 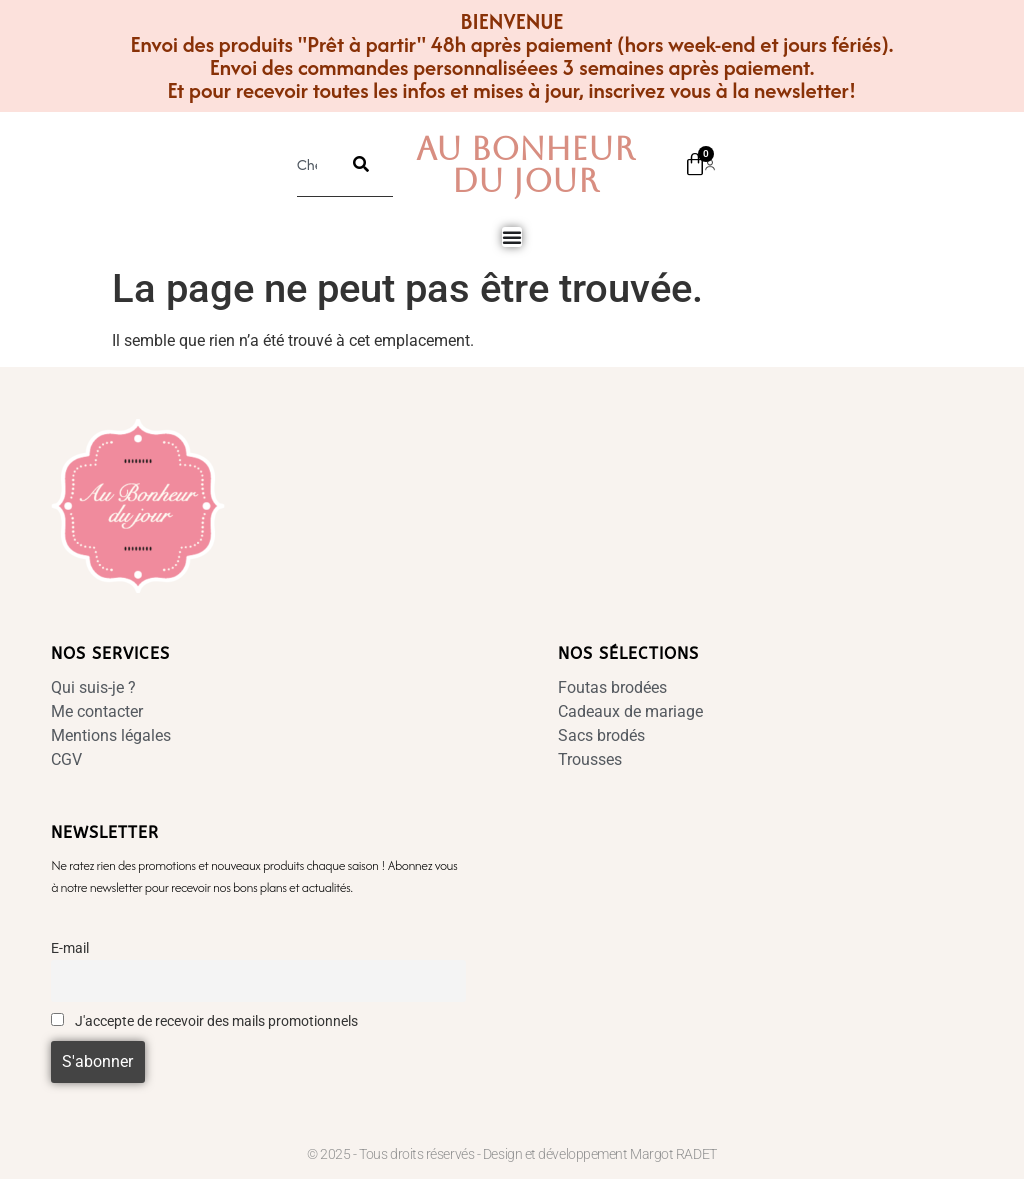 I want to click on E-mail, so click(x=70, y=948).